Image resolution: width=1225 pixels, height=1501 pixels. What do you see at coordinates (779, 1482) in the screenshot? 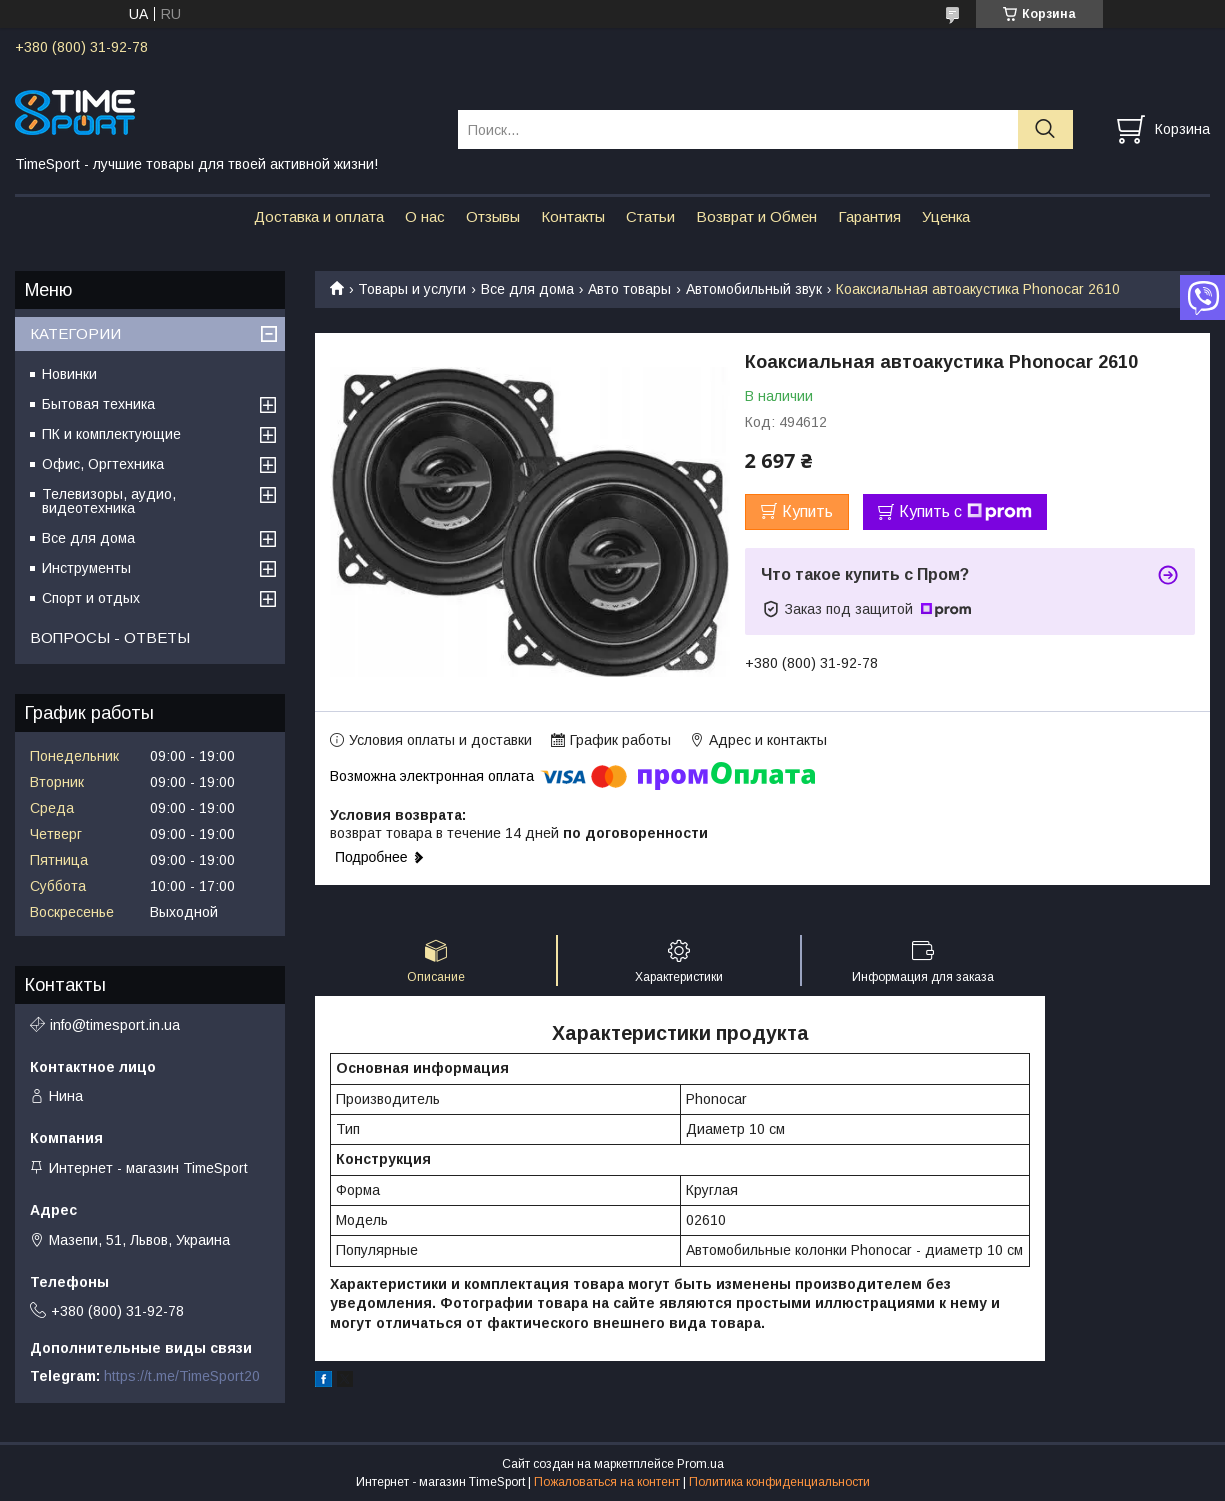
I see `Политика конфиденциальности` at bounding box center [779, 1482].